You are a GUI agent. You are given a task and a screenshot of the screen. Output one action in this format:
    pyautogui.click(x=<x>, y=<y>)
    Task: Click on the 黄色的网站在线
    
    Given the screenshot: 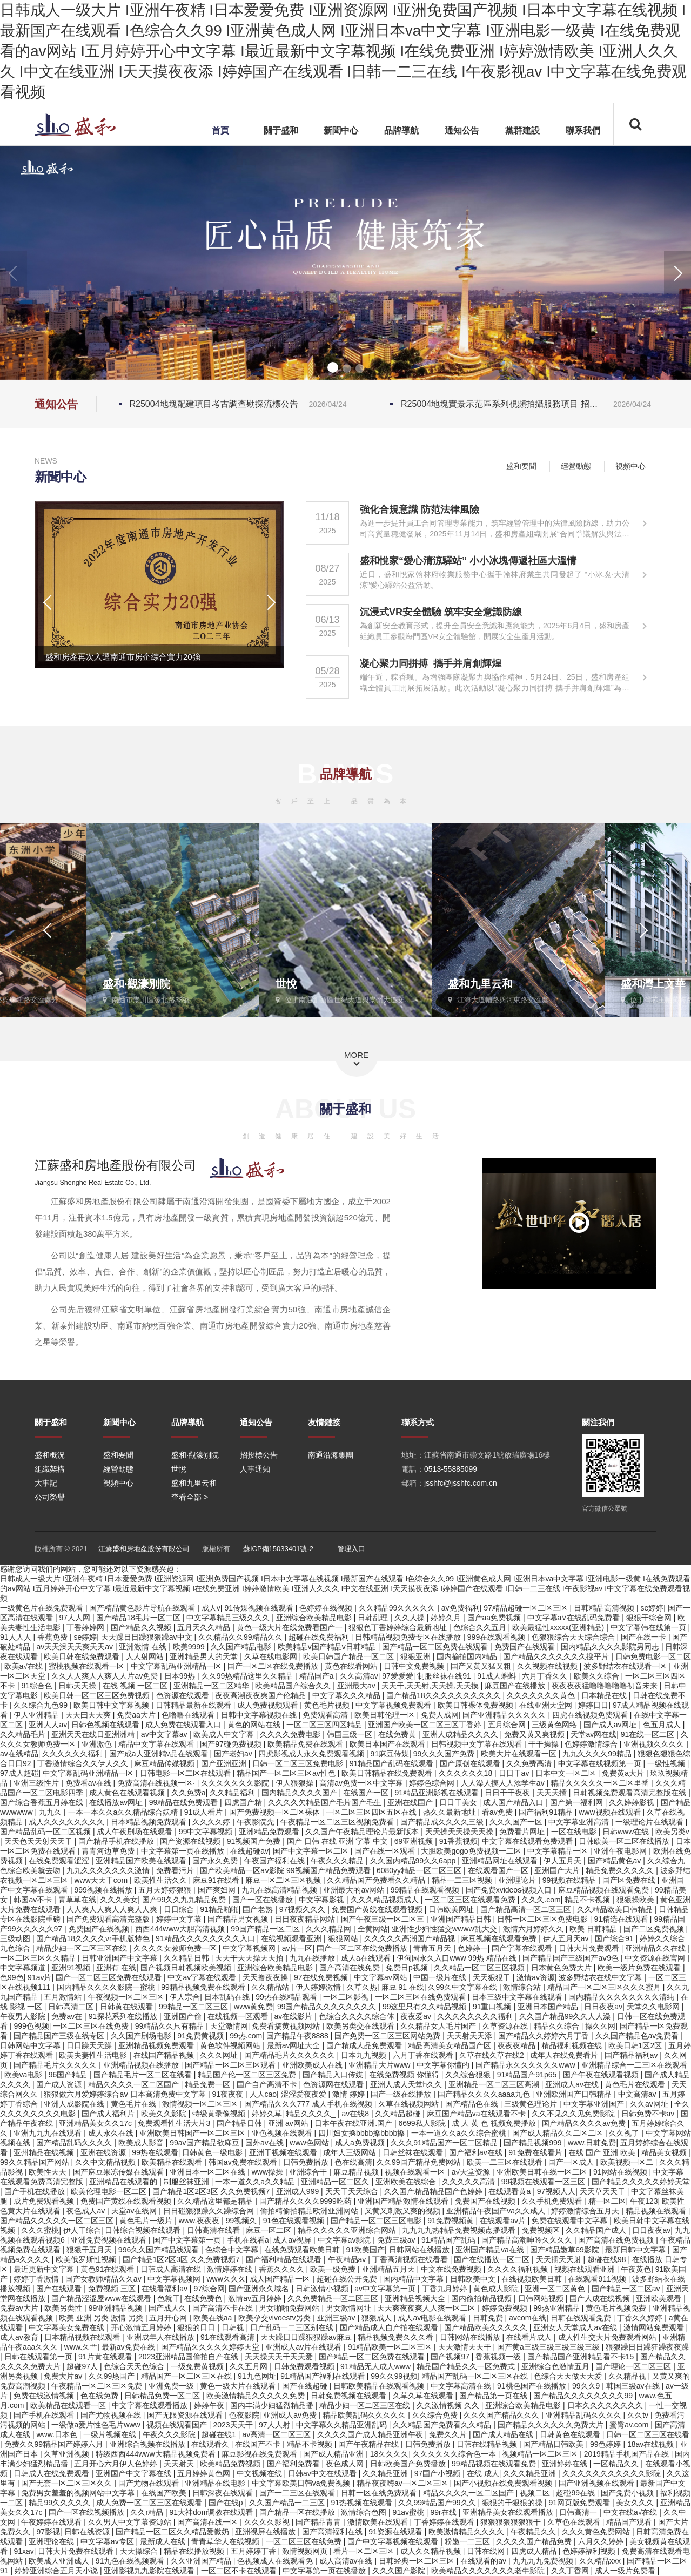 What is the action you would take?
    pyautogui.click(x=255, y=1724)
    